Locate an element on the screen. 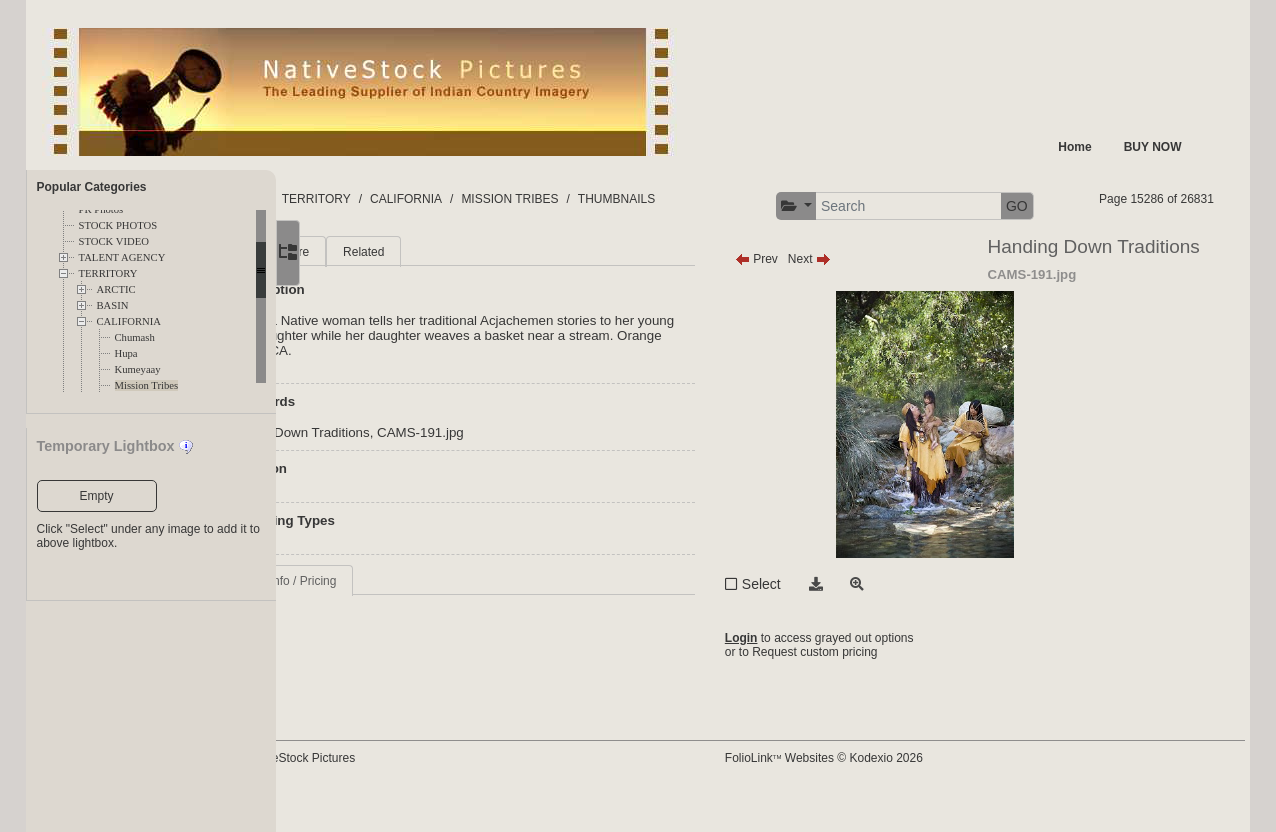  Related [tab] is located at coordinates (499, 290).